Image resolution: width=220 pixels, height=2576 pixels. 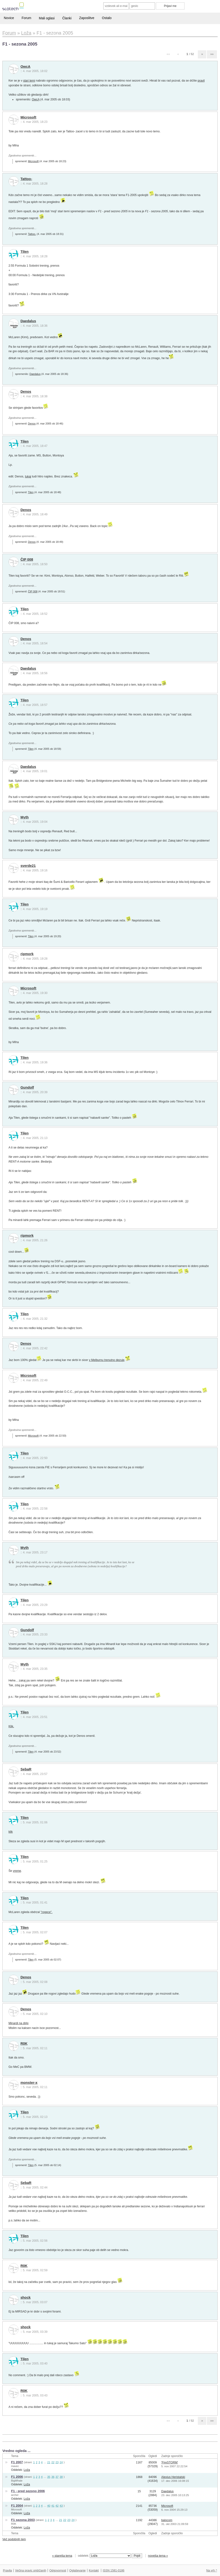 What do you see at coordinates (61, 2462) in the screenshot?
I see `24` at bounding box center [61, 2462].